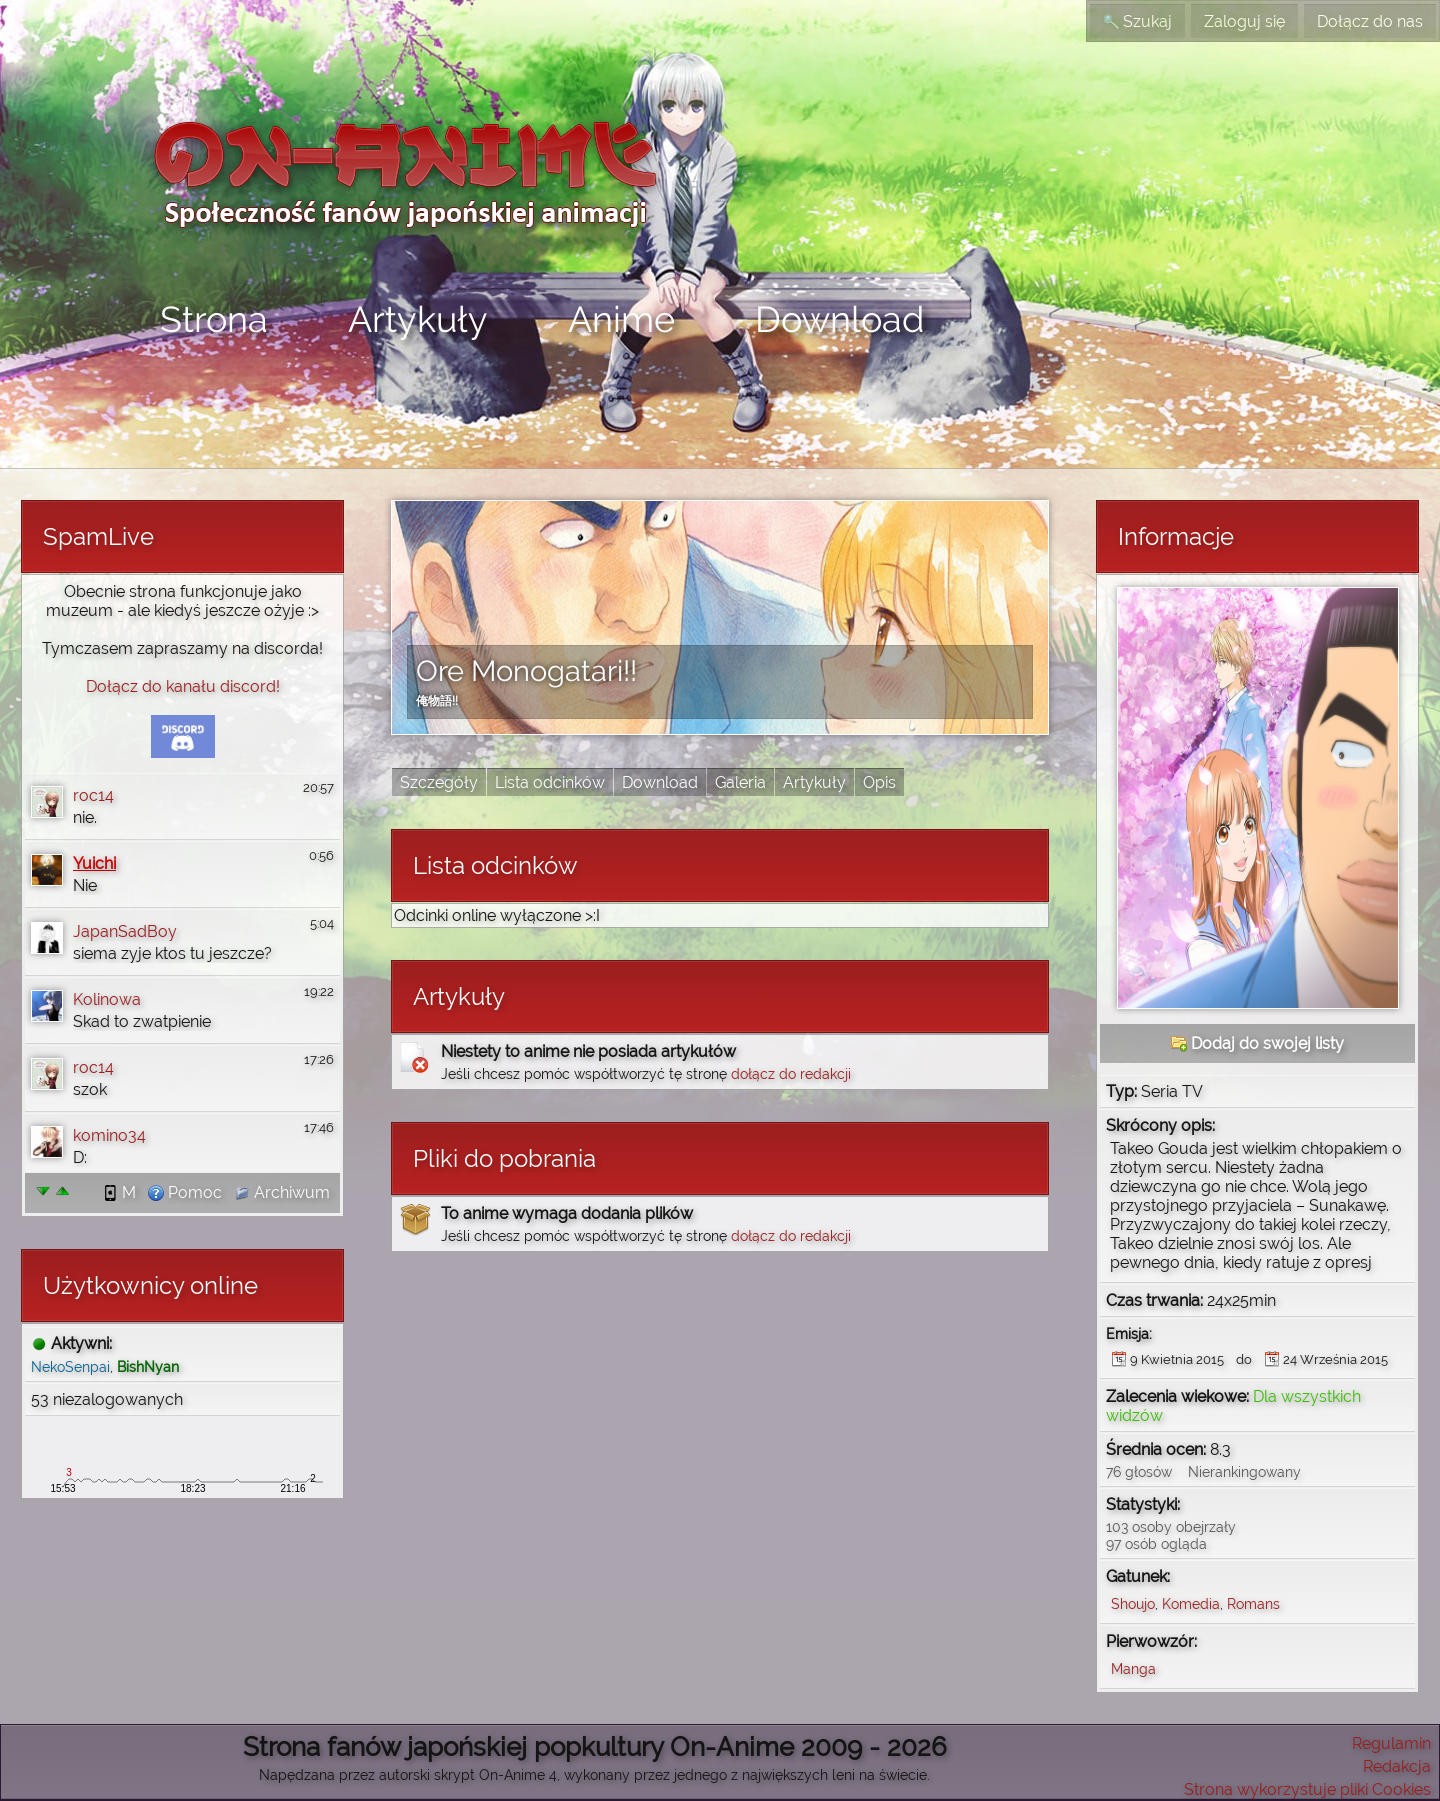  Describe the element at coordinates (791, 1073) in the screenshot. I see `dołącz do redakcji` at that location.